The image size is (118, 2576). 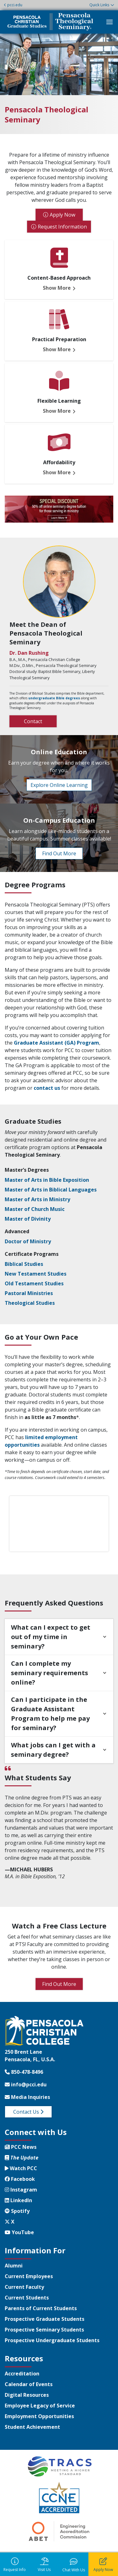 What do you see at coordinates (50, 1713) in the screenshot?
I see `Can I participate in the Graduate Assistant Program to help me pay for seminary?` at bounding box center [50, 1713].